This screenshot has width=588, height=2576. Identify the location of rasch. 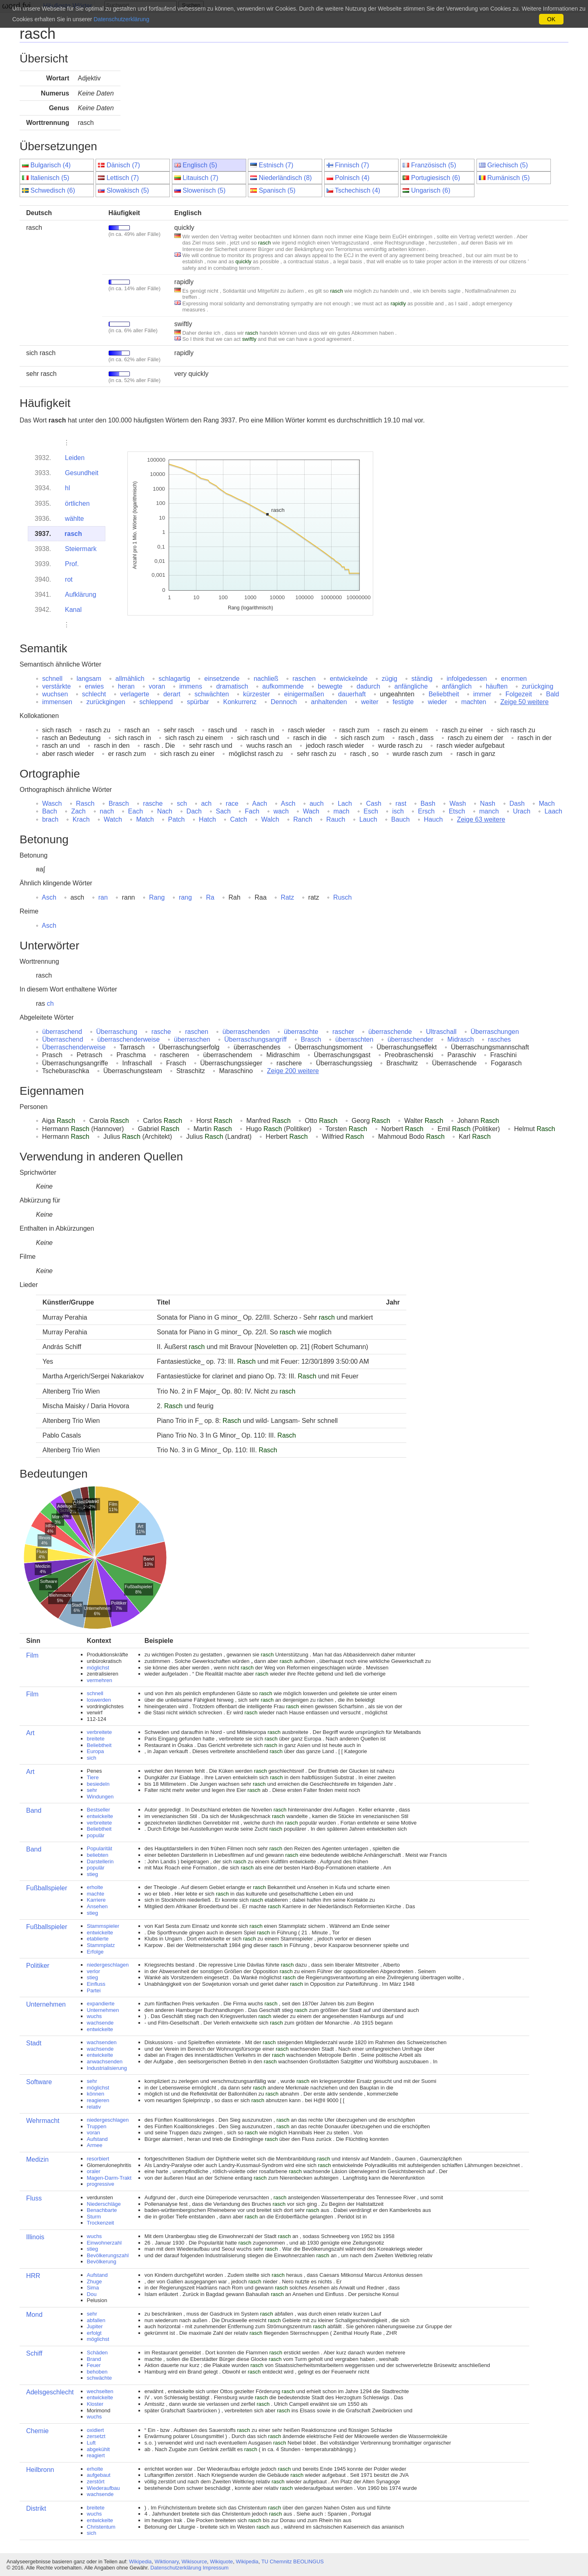
(73, 533).